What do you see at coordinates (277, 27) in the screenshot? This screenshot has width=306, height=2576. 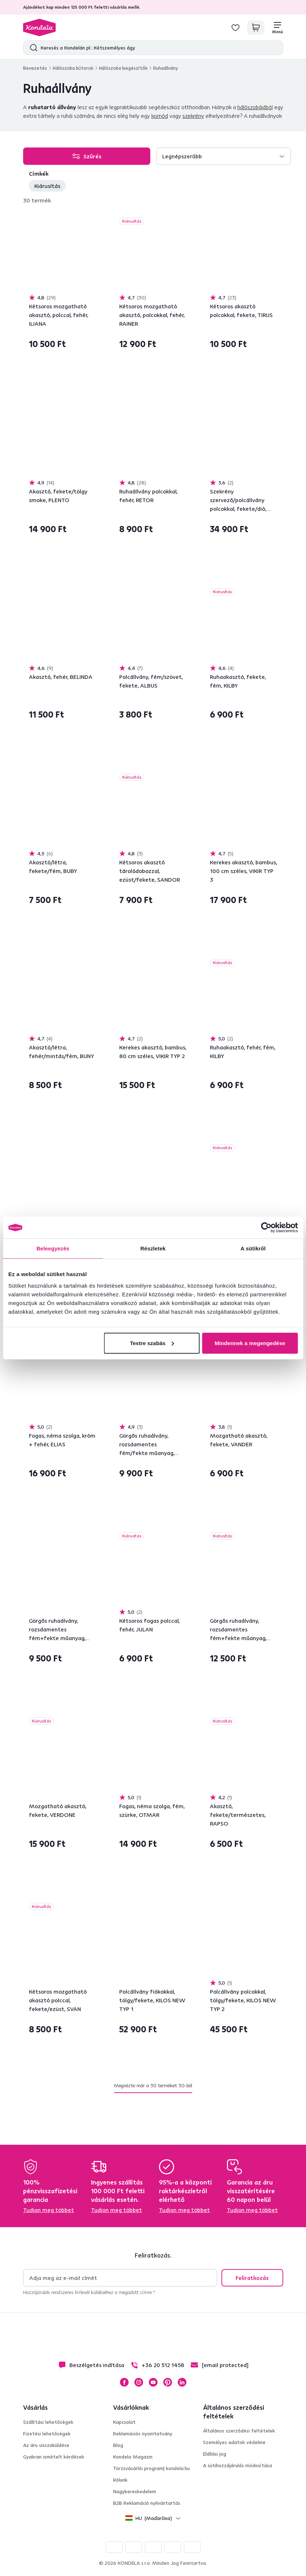 I see `[Menü]` at bounding box center [277, 27].